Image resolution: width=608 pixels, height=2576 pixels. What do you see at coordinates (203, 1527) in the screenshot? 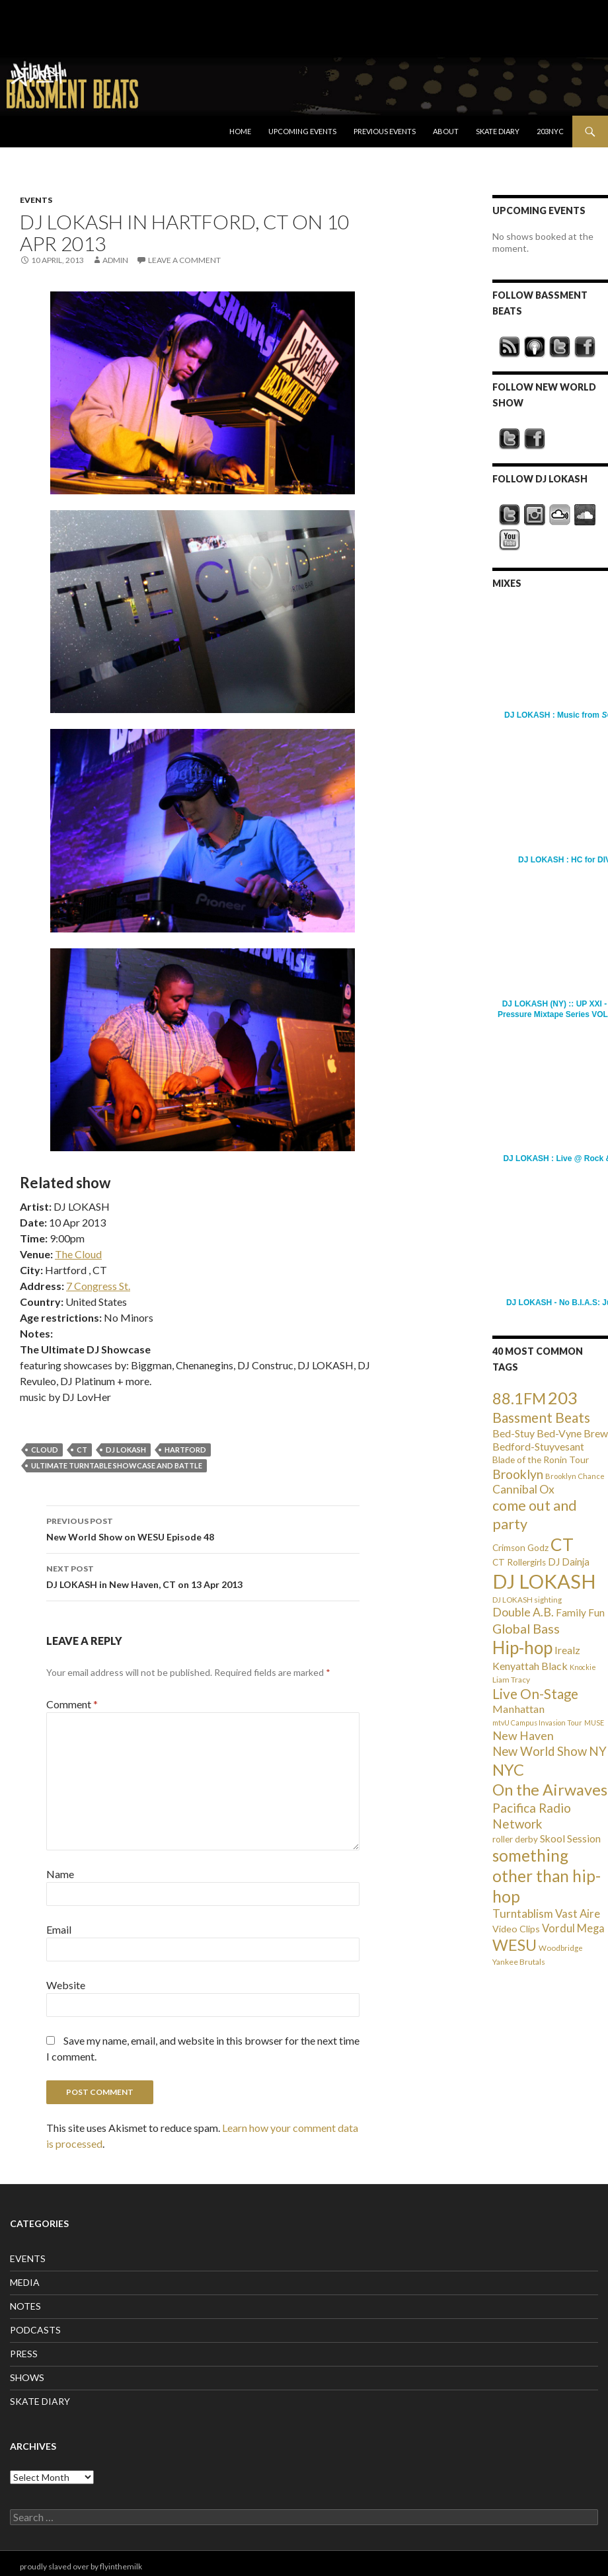
I see `New World Show on WESU Episode 48` at bounding box center [203, 1527].